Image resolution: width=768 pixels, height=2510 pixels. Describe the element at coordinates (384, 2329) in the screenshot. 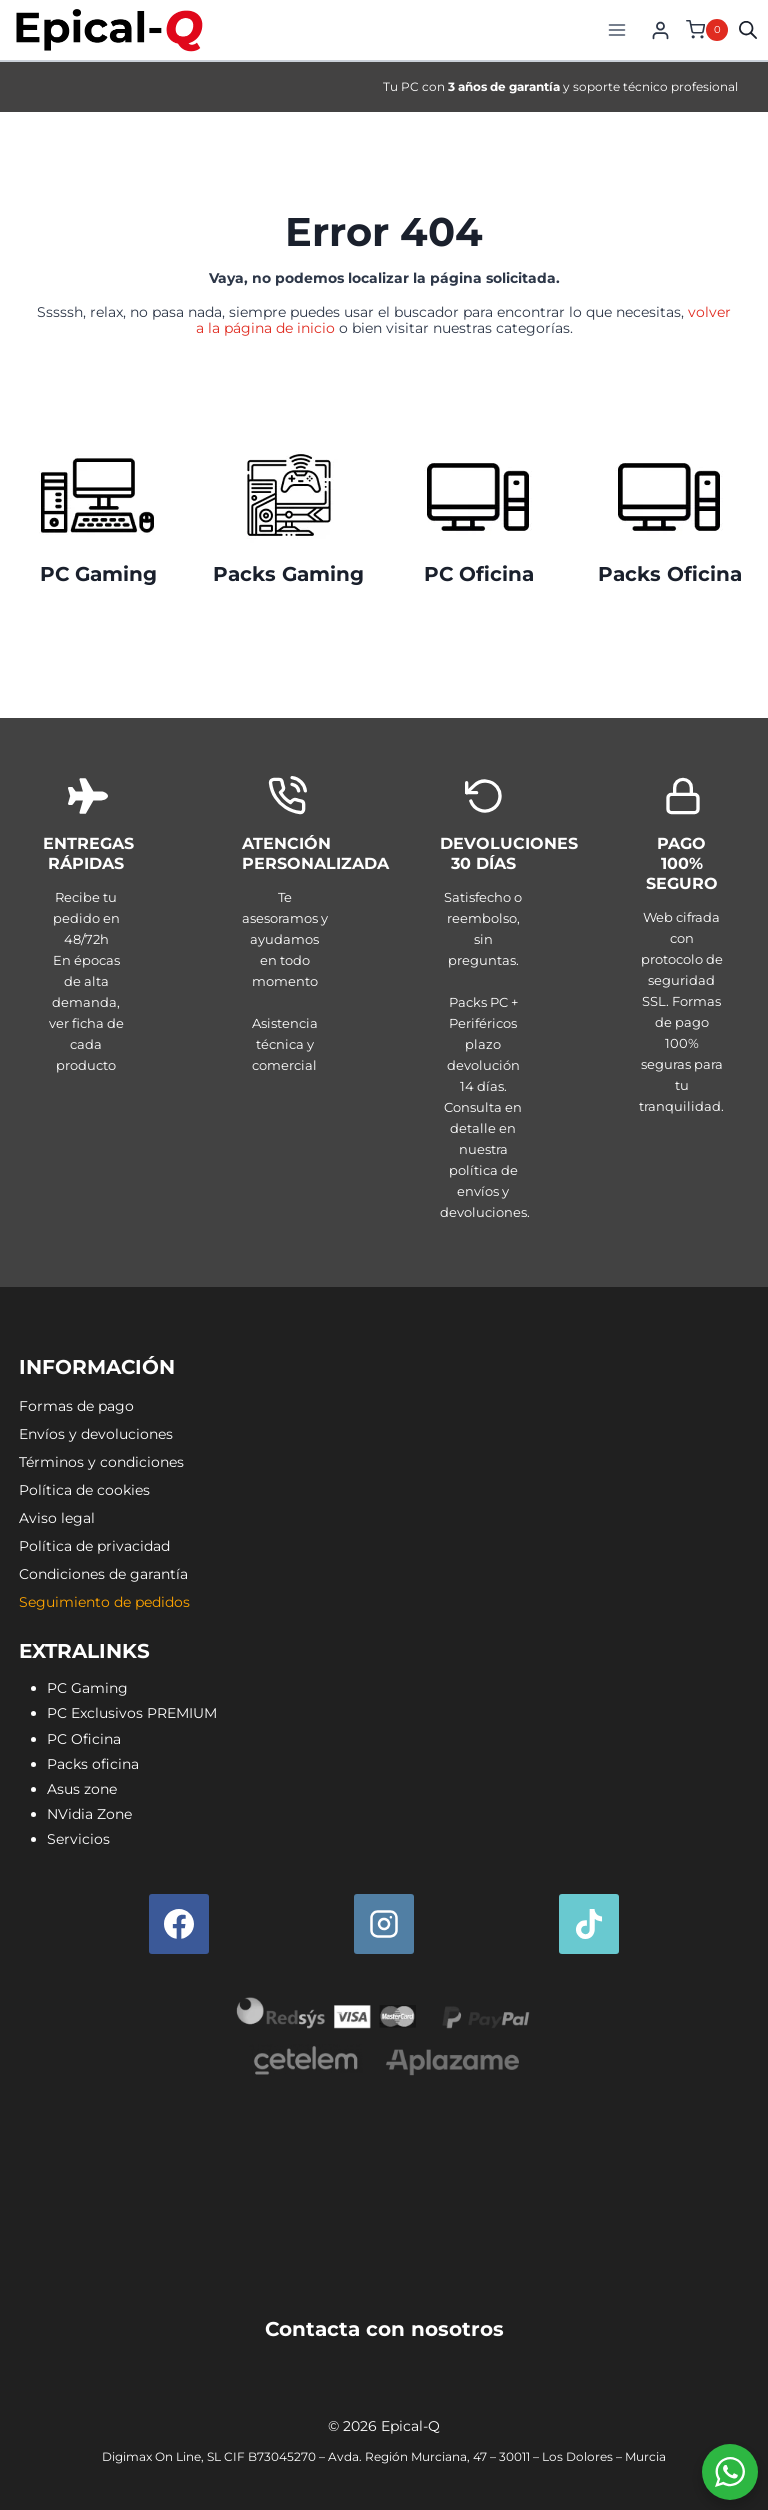

I see `Contacta con nosotros` at that location.